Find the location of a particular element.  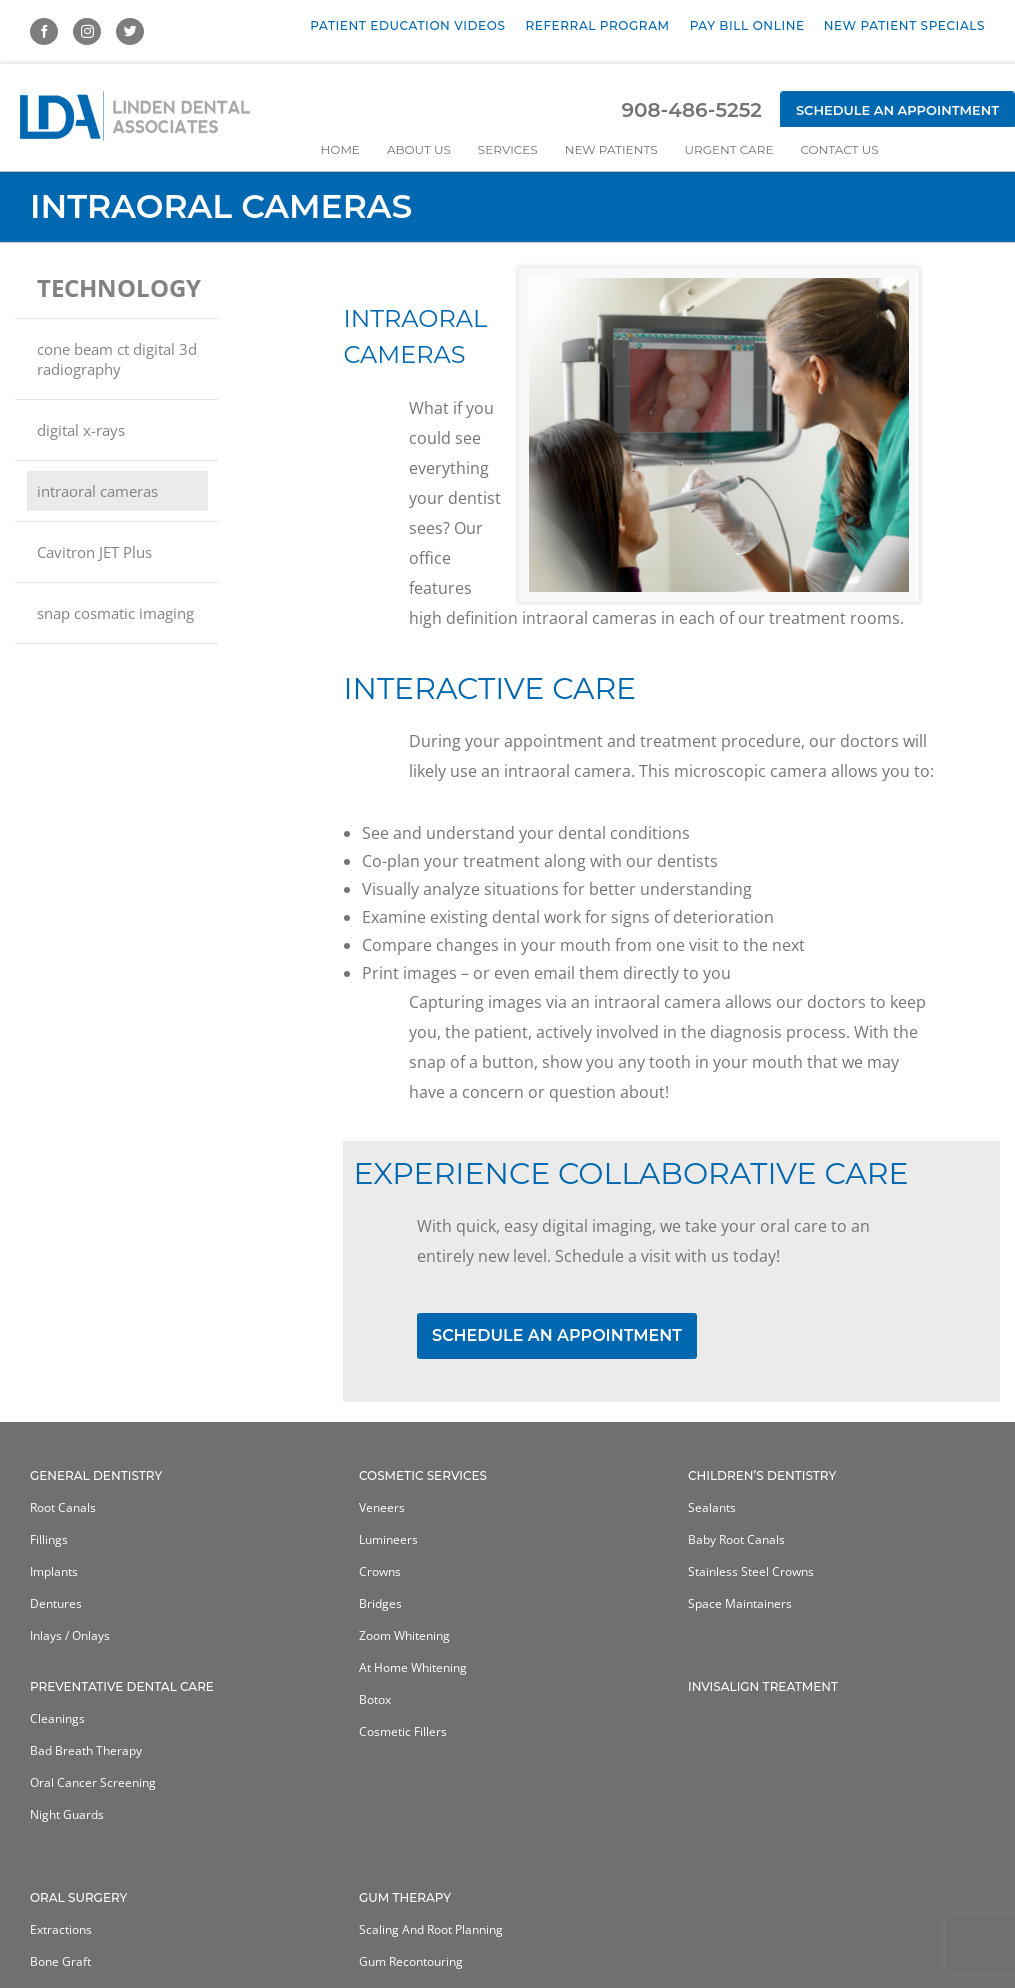

Oral Surgery is located at coordinates (78, 1897).